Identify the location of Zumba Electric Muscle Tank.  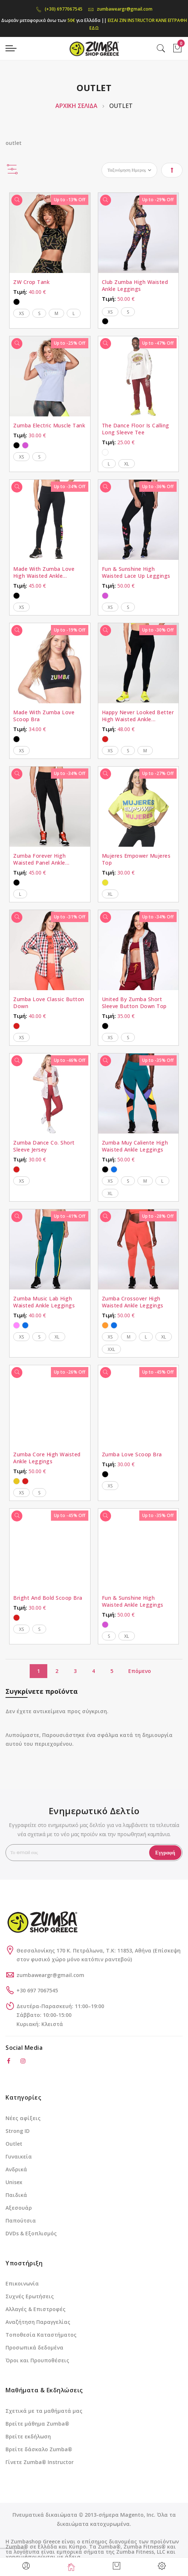
(49, 425).